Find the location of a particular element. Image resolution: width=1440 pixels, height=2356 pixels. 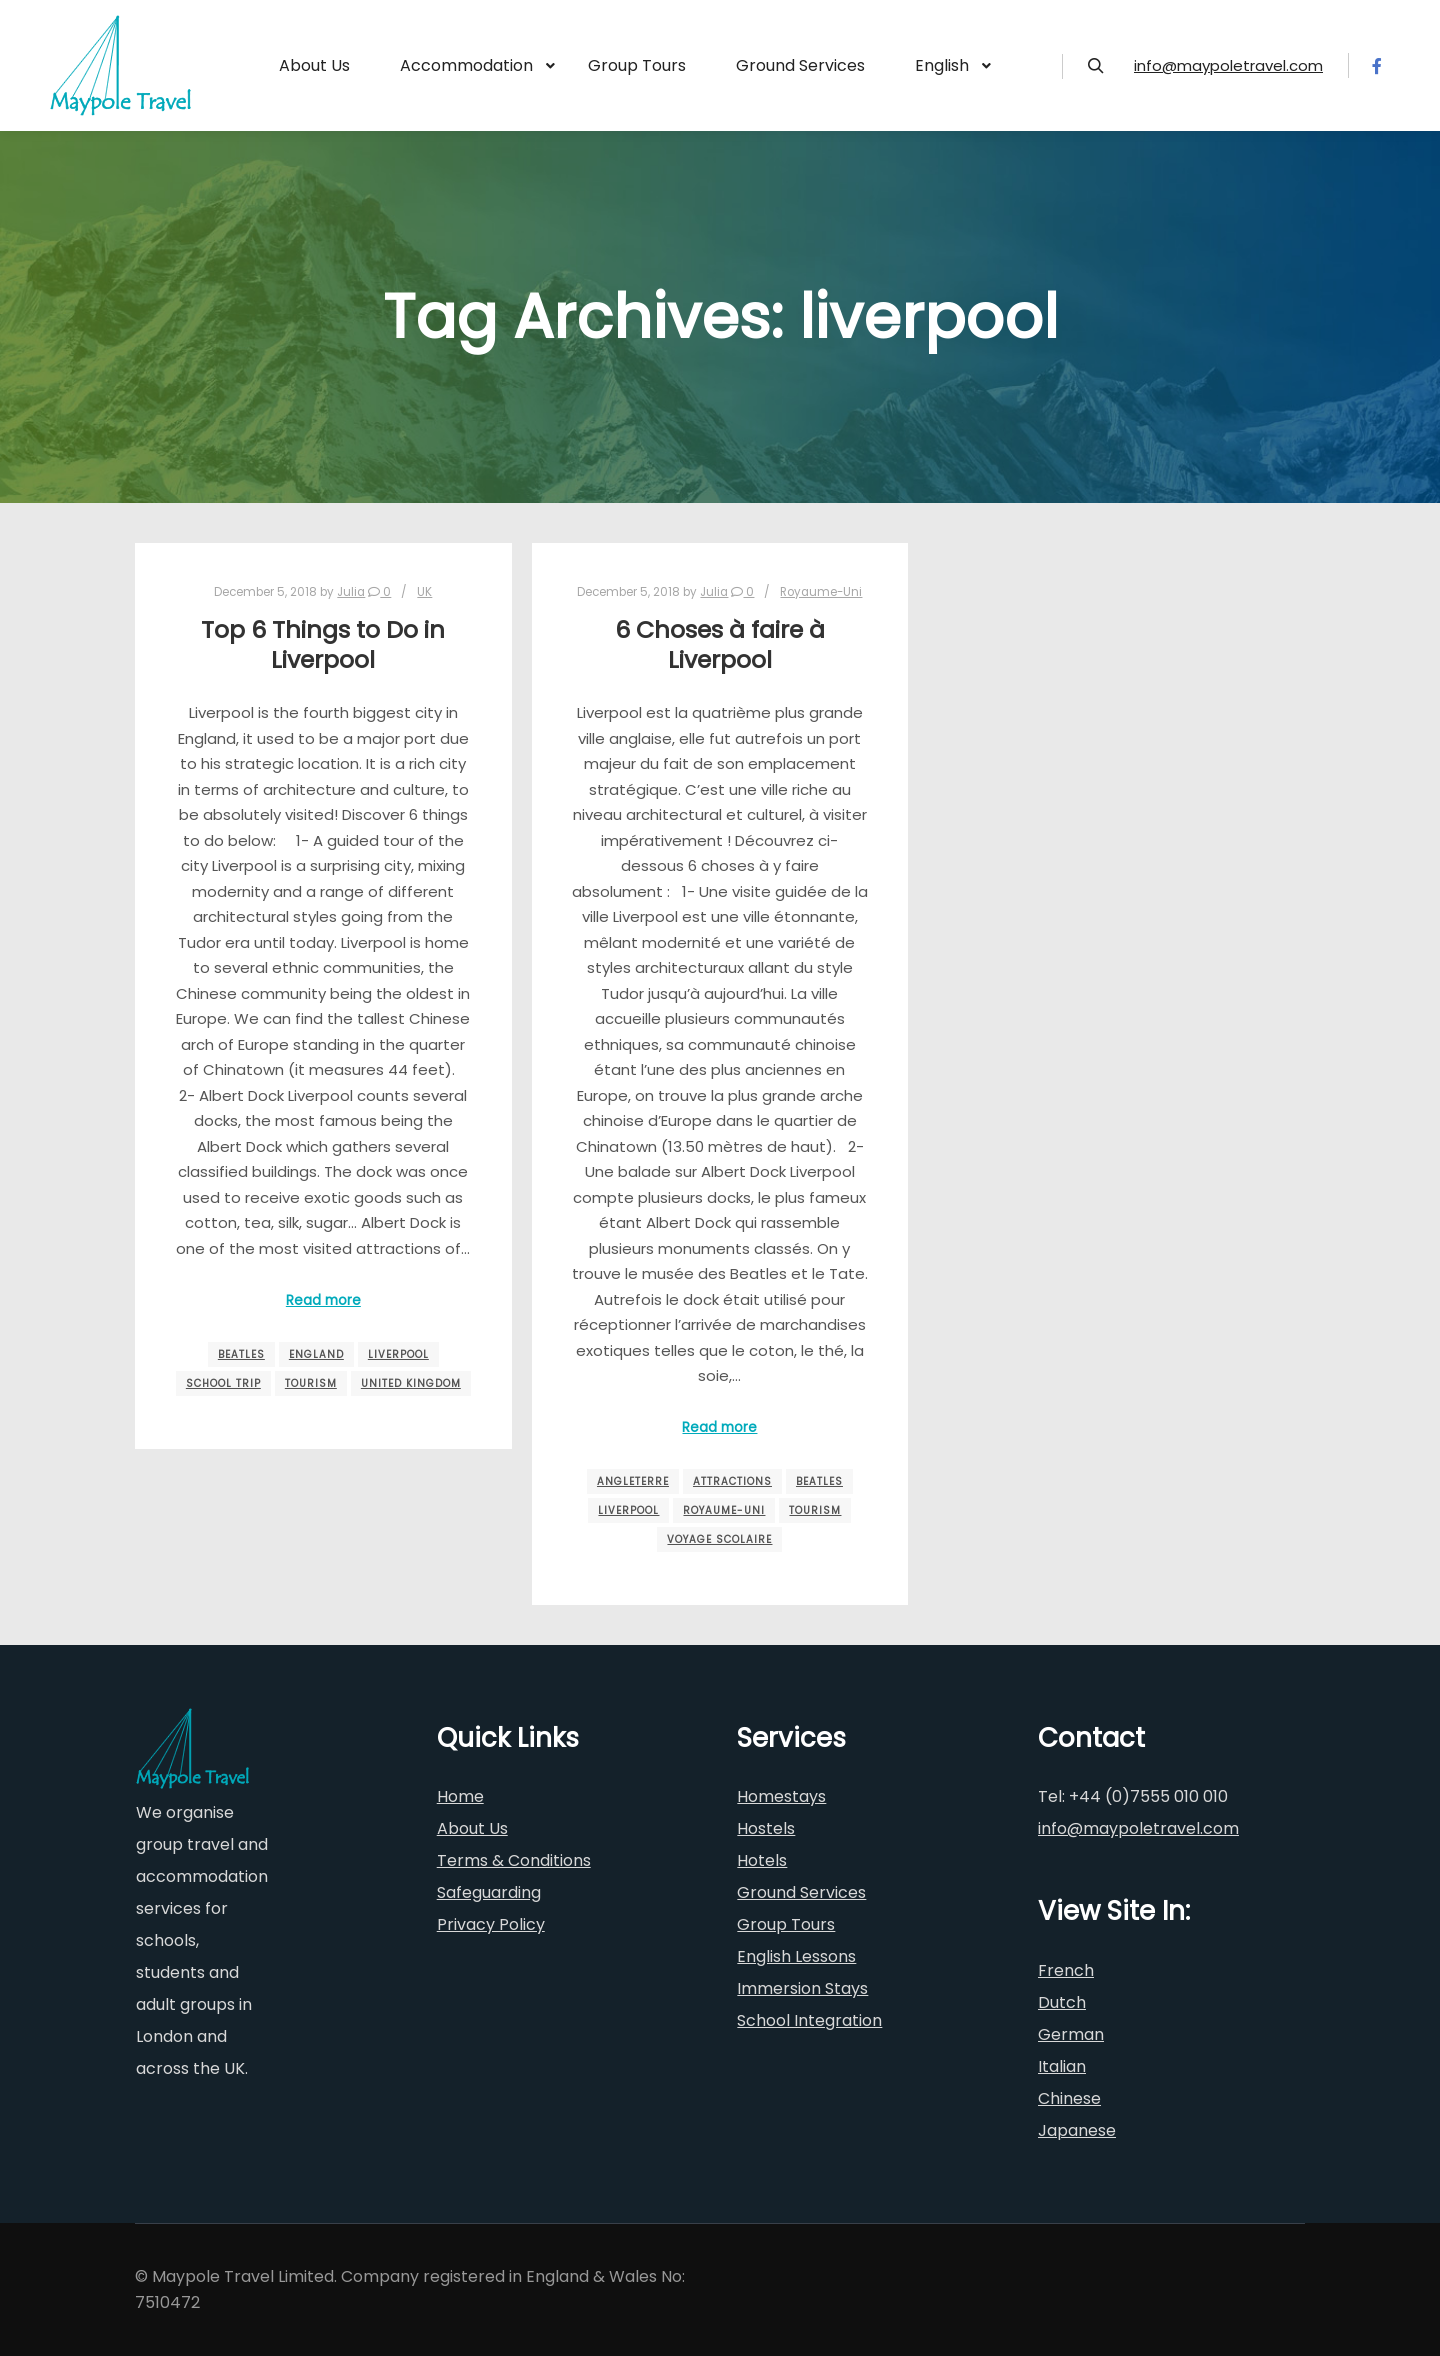

Homestays is located at coordinates (781, 1796).